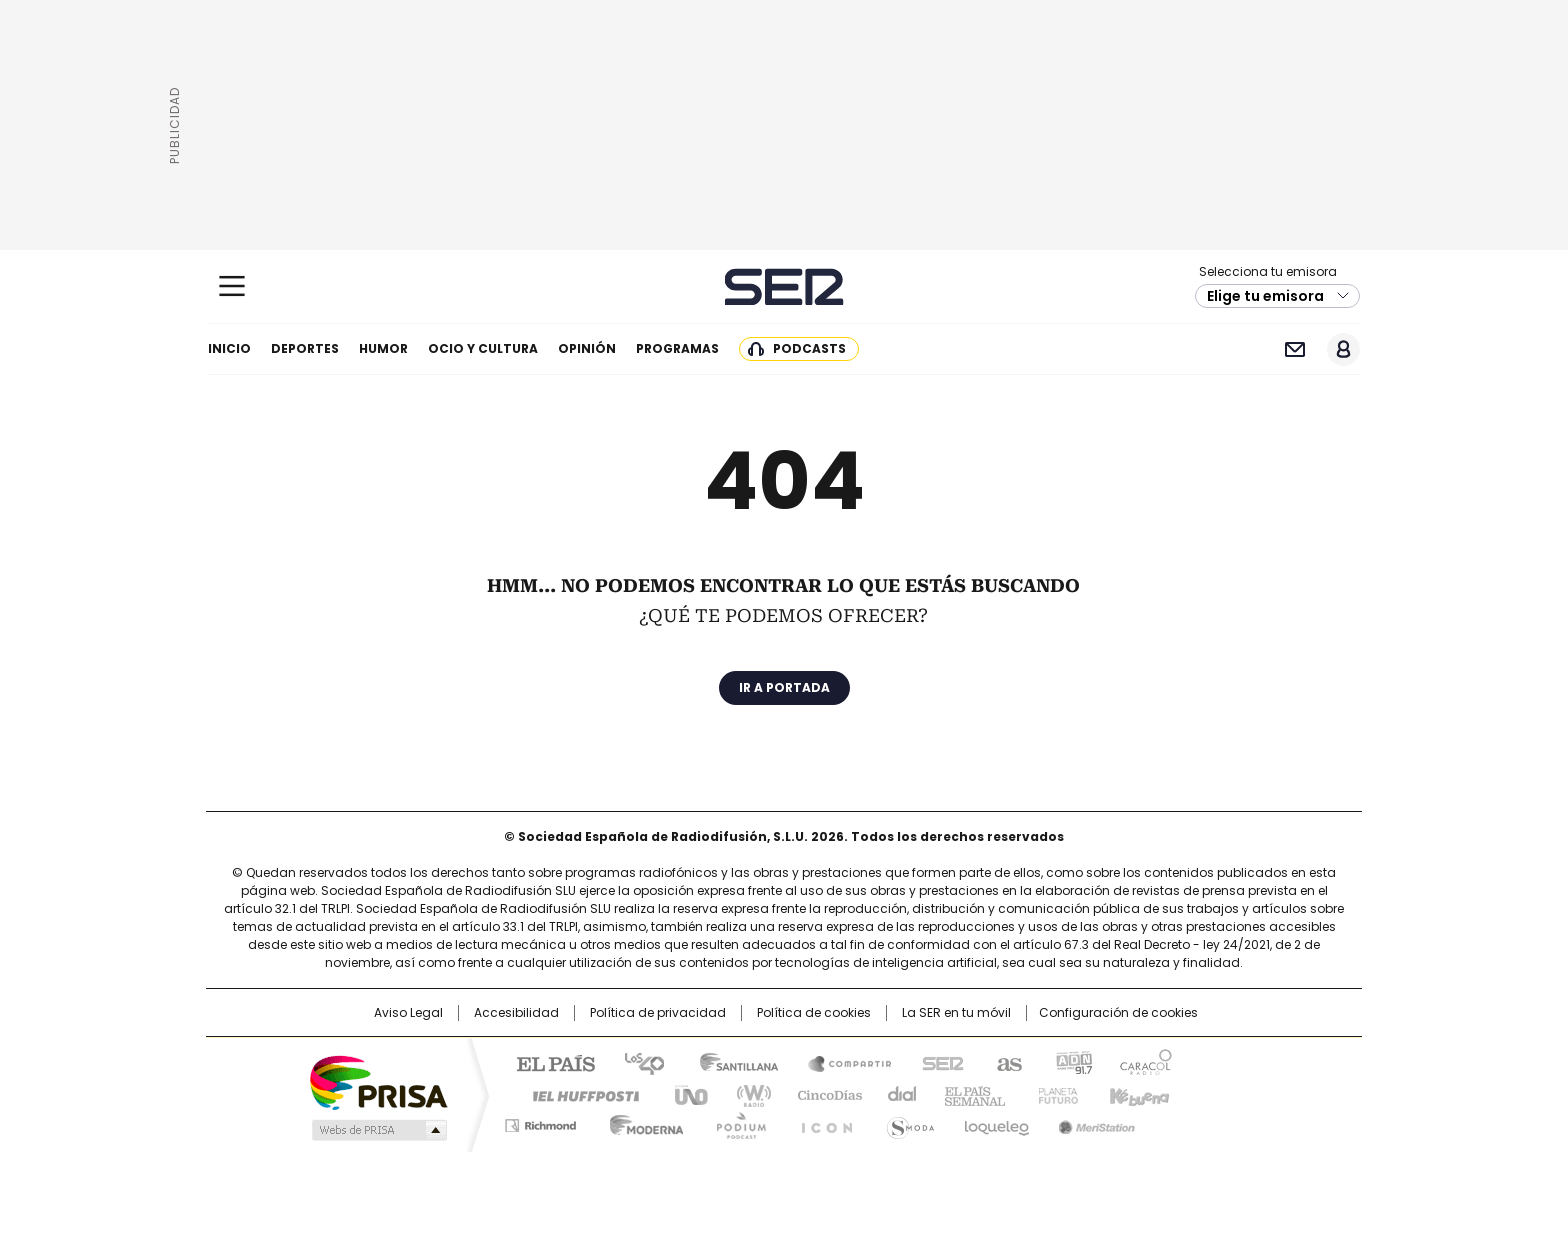 This screenshot has height=1236, width=1568. Describe the element at coordinates (814, 1013) in the screenshot. I see `Política de cookies` at that location.